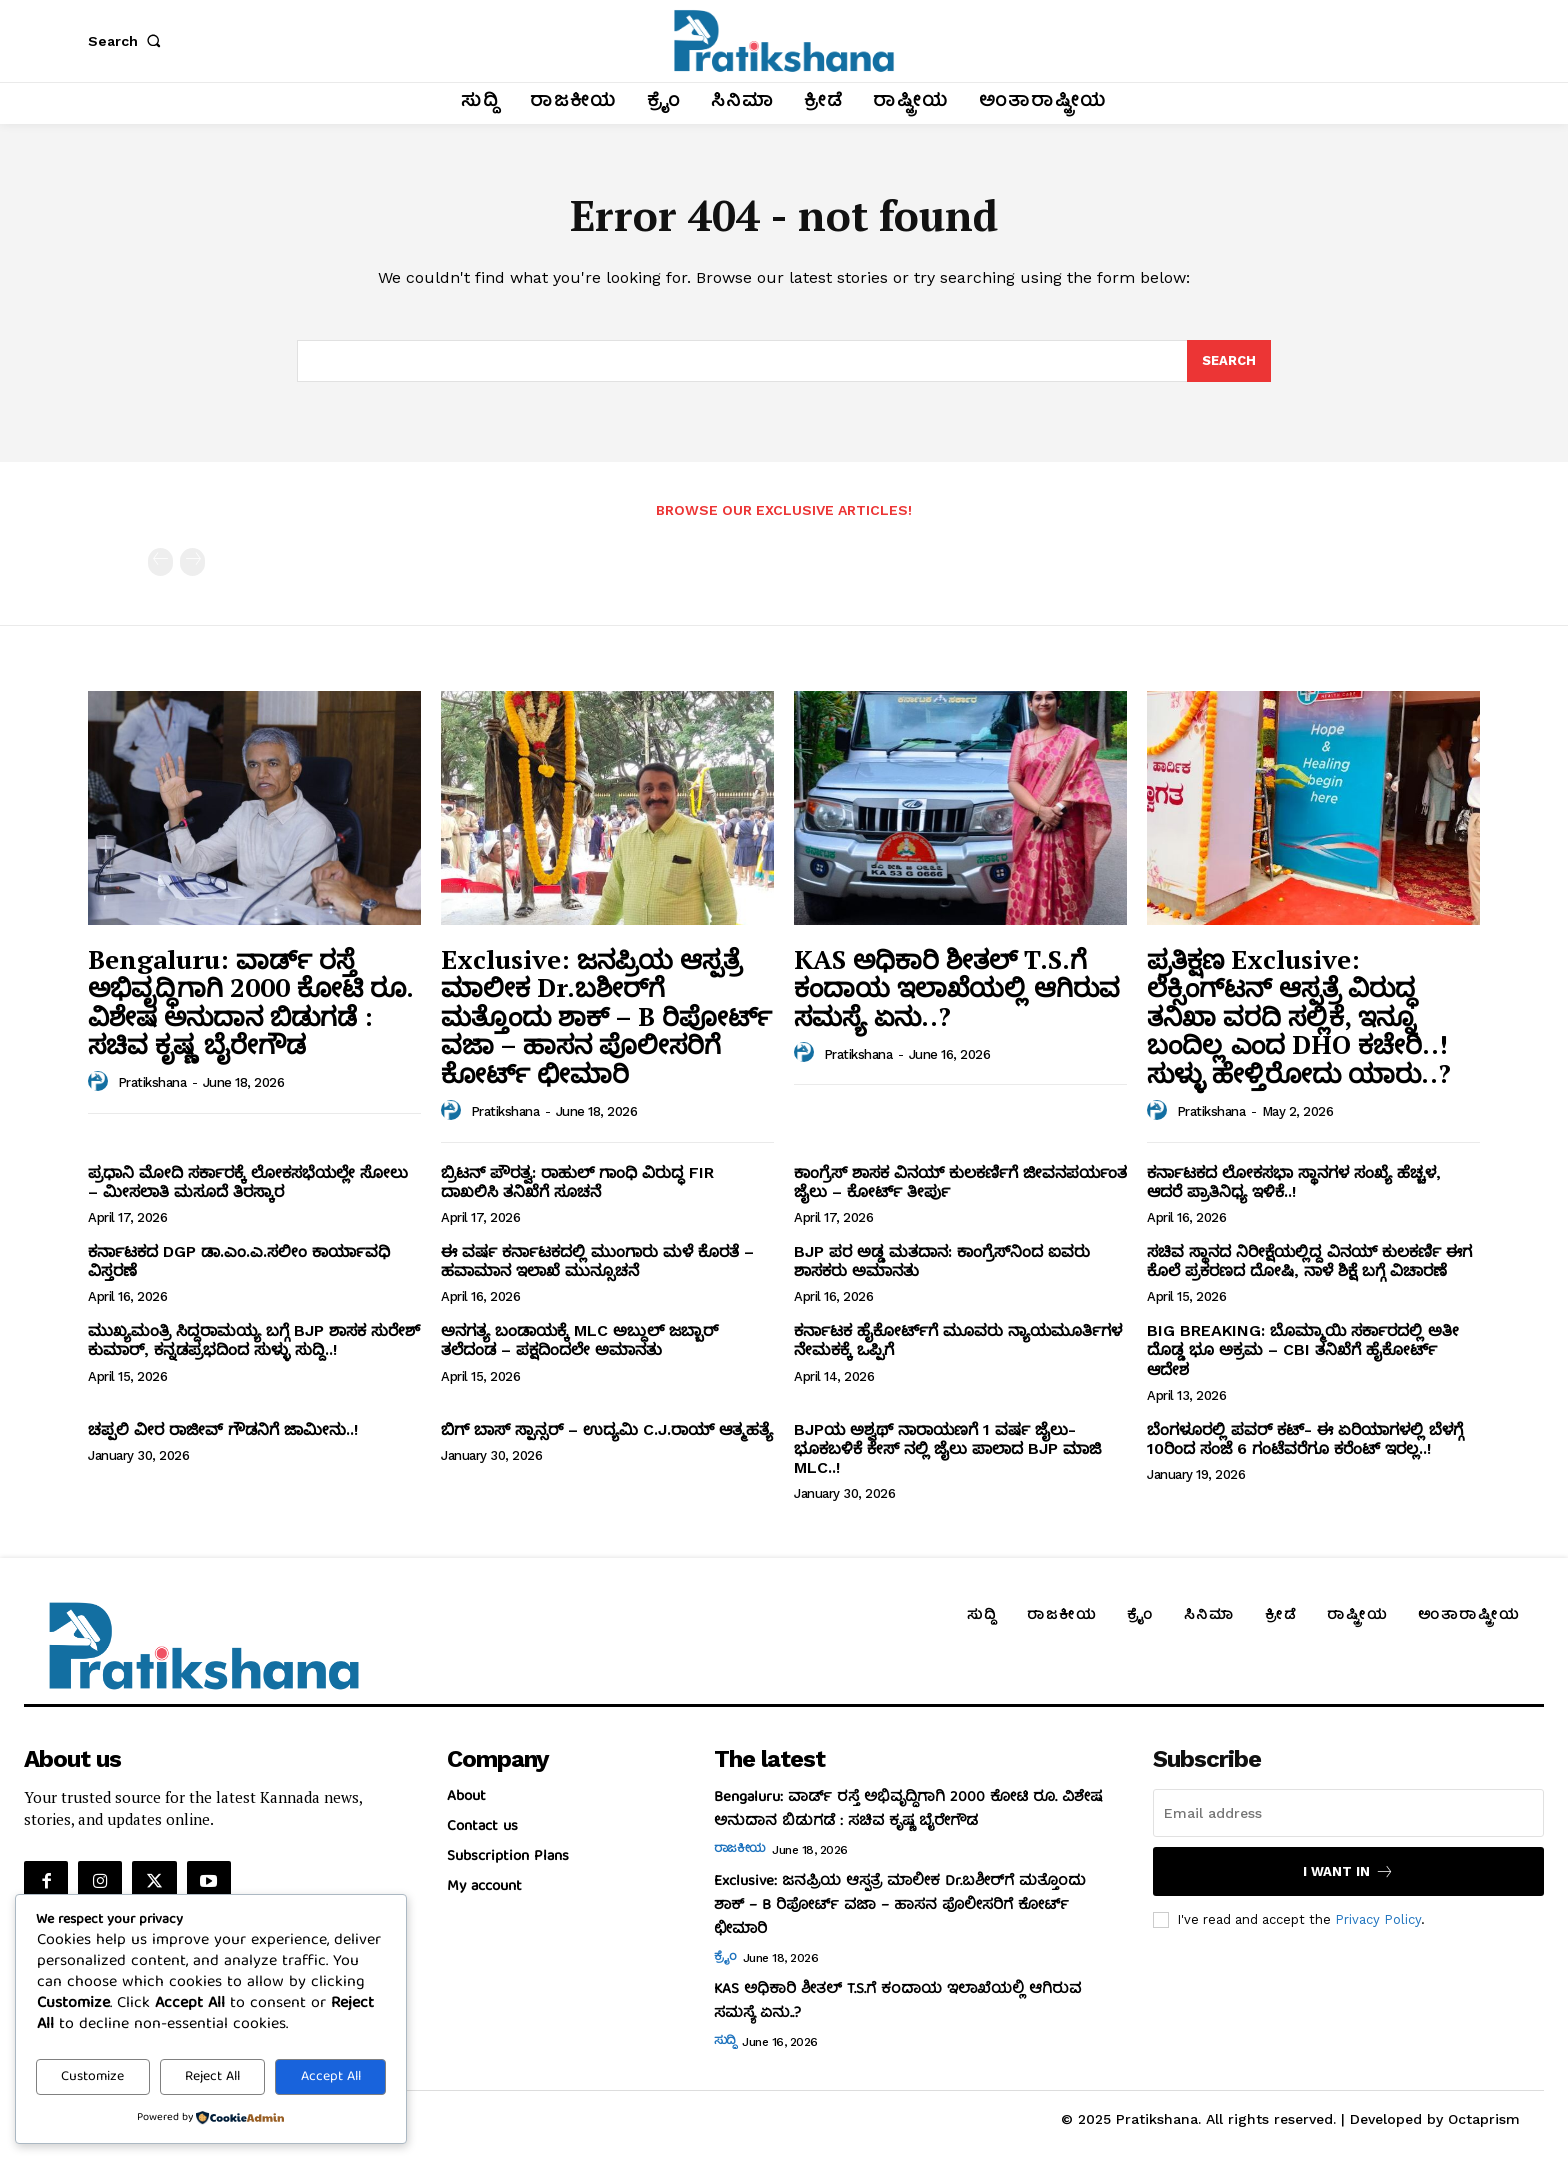  What do you see at coordinates (254, 1340) in the screenshot?
I see `ಮುಖ್ಯಮಂತ್ರಿ ಸಿದ್ದರಾಮಯ್ಯ ಬಗ್ಗೆ BJP ಶಾಸಕ ಸುರೇಶ್‌ ಕುಮಾರ್‌, ಕನ್ನಡಪ್ರಭದಿಂದ ಸುಳ್ಳು ಸುದ್ದಿ..!` at bounding box center [254, 1340].